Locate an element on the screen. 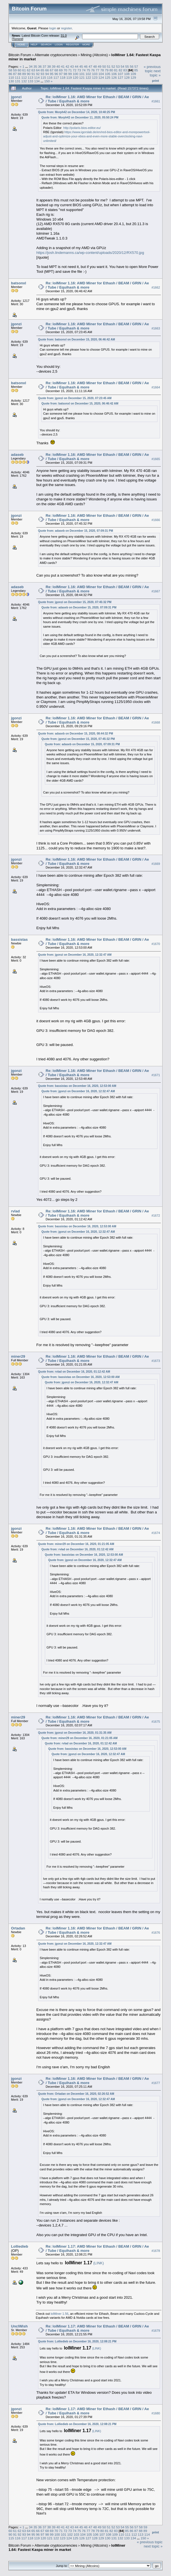 The height and width of the screenshot is (2576, 171). Help is located at coordinates (34, 44).